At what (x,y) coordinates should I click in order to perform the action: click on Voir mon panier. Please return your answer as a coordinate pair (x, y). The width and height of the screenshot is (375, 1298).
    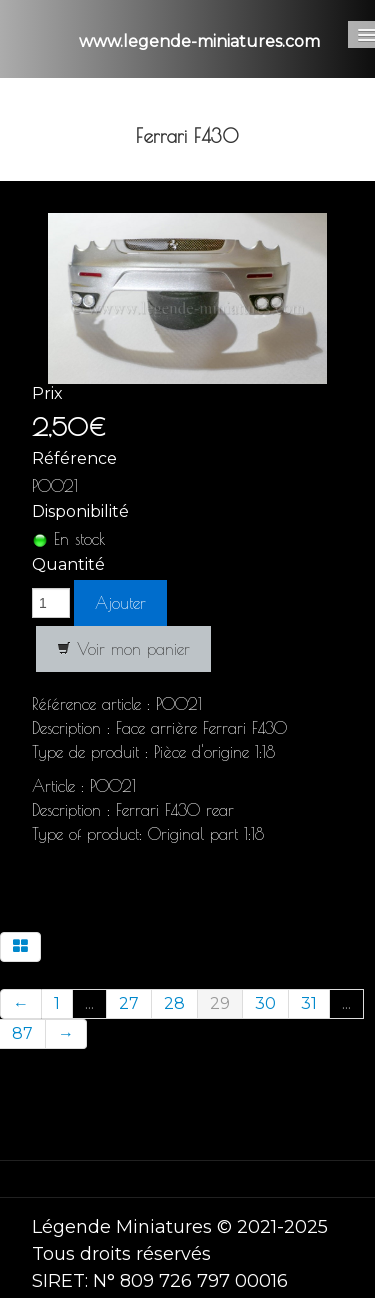
    Looking at the image, I should click on (123, 649).